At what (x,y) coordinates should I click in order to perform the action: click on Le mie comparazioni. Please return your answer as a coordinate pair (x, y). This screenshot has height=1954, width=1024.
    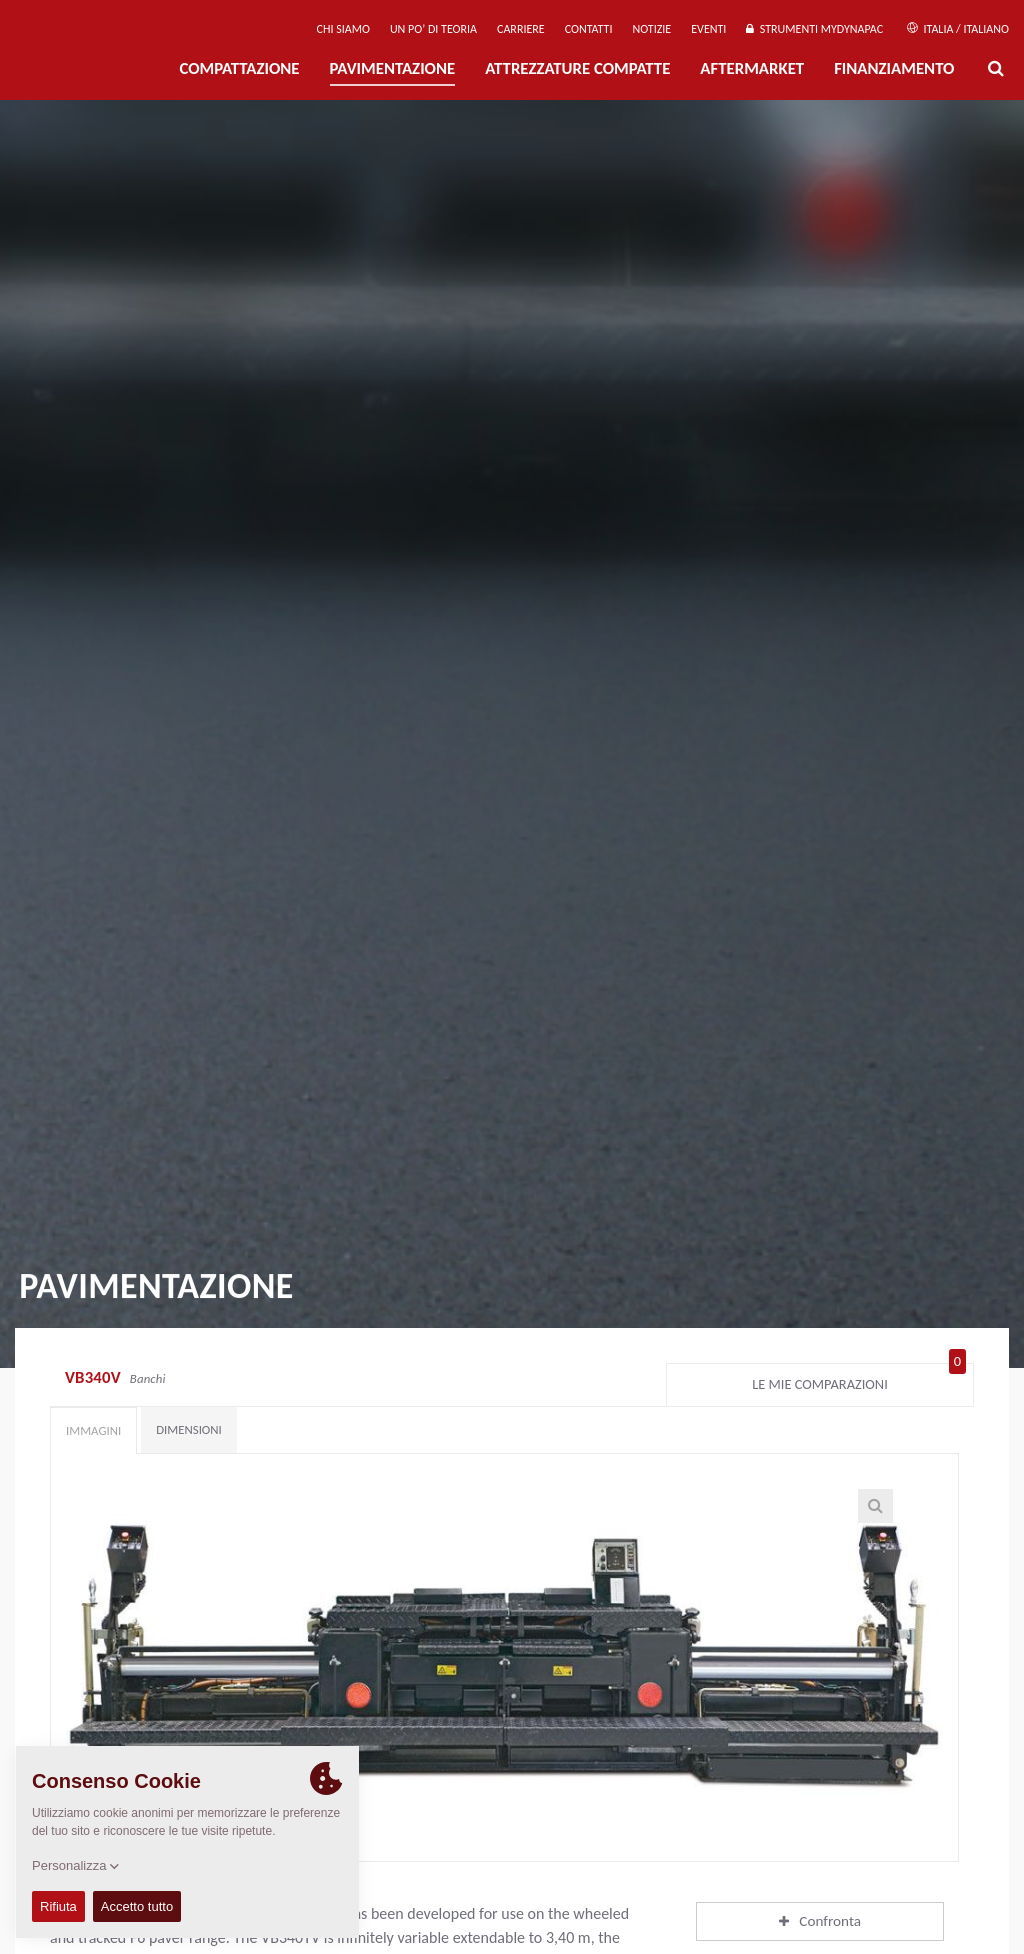
    Looking at the image, I should click on (859, 1380).